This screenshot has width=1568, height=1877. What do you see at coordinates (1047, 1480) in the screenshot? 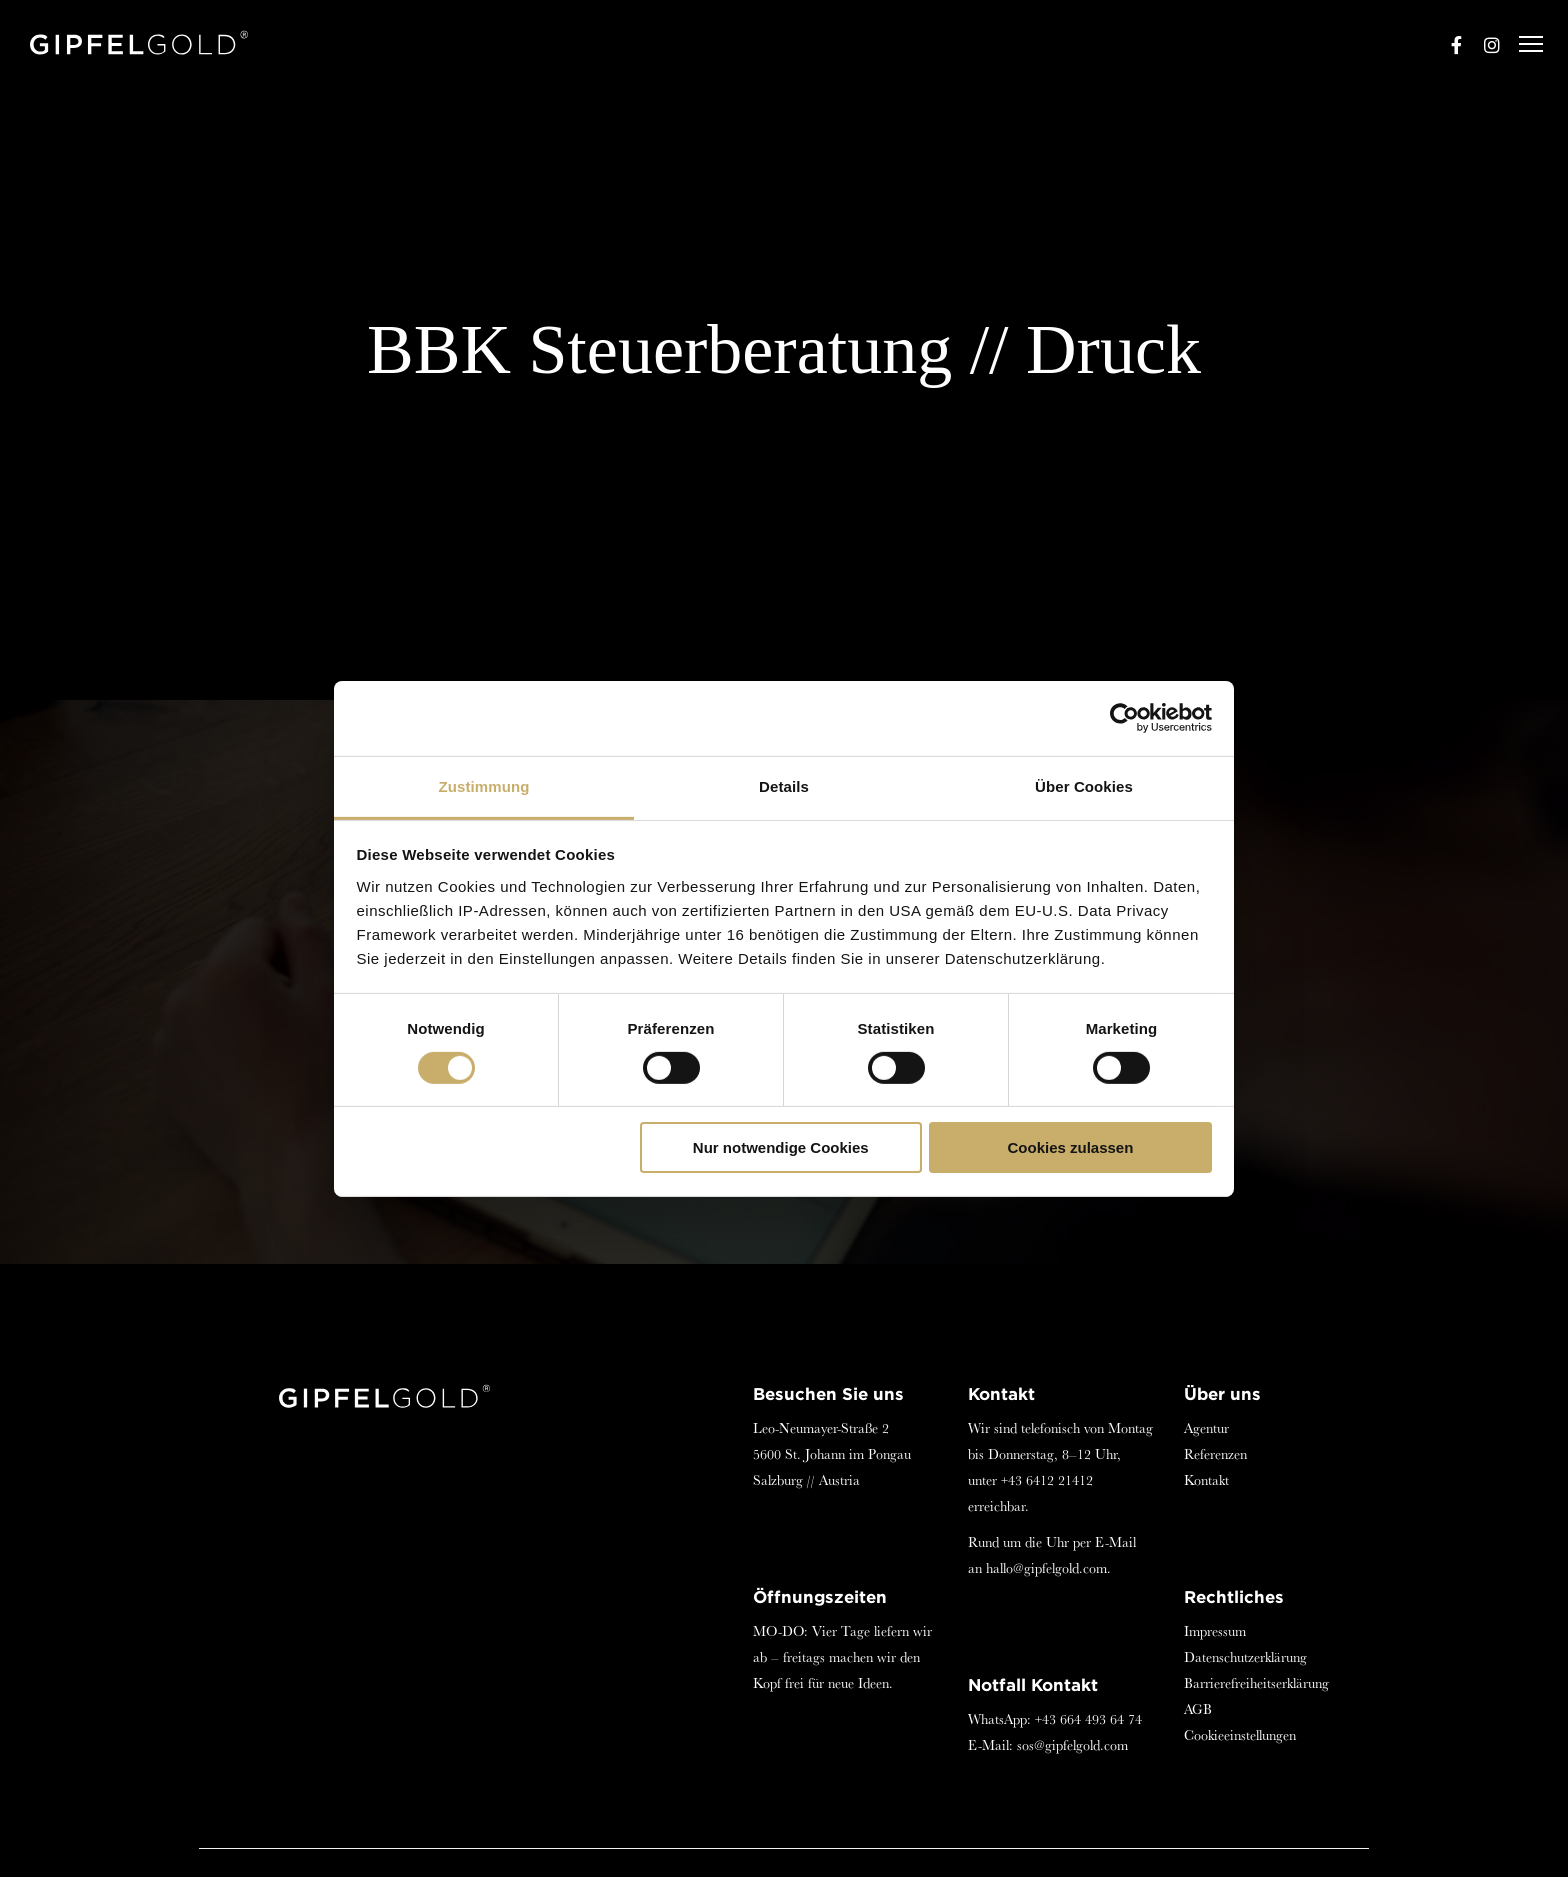
I see `+43 6412 21412` at bounding box center [1047, 1480].